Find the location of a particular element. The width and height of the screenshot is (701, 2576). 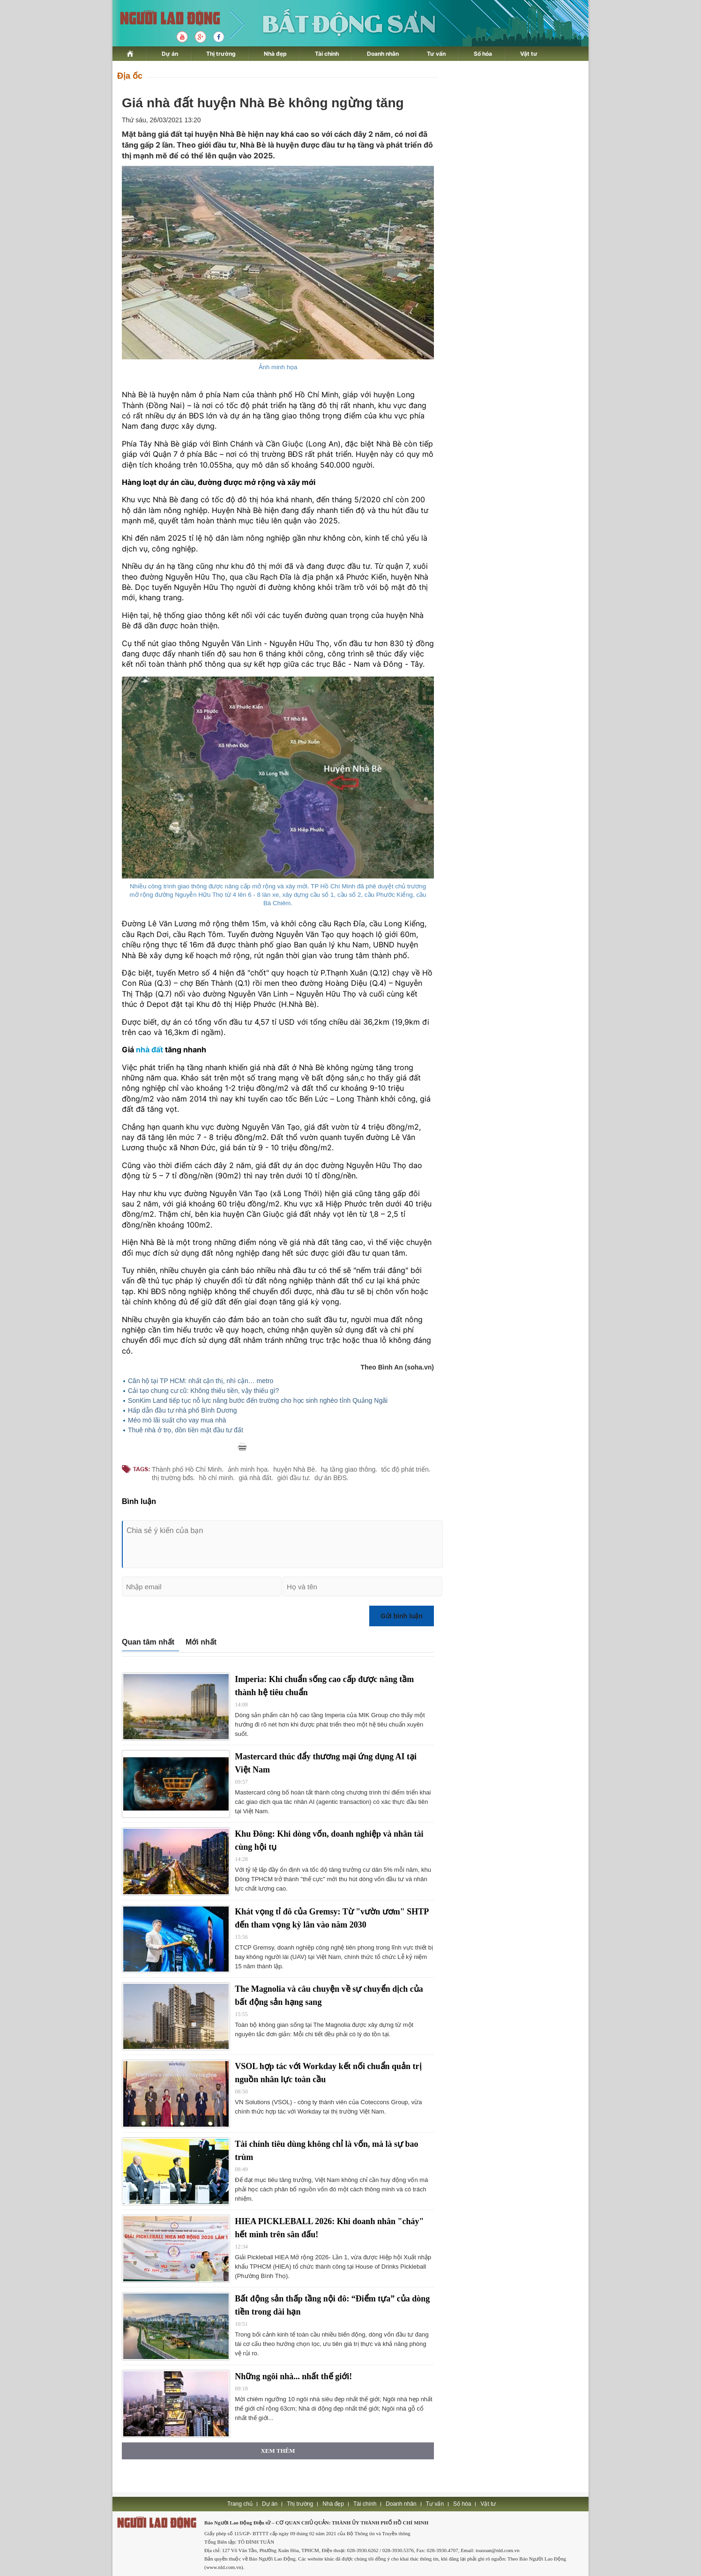

Thuê nhà ở trọ, dồn tiền mặt đầu tư đất is located at coordinates (185, 1430).